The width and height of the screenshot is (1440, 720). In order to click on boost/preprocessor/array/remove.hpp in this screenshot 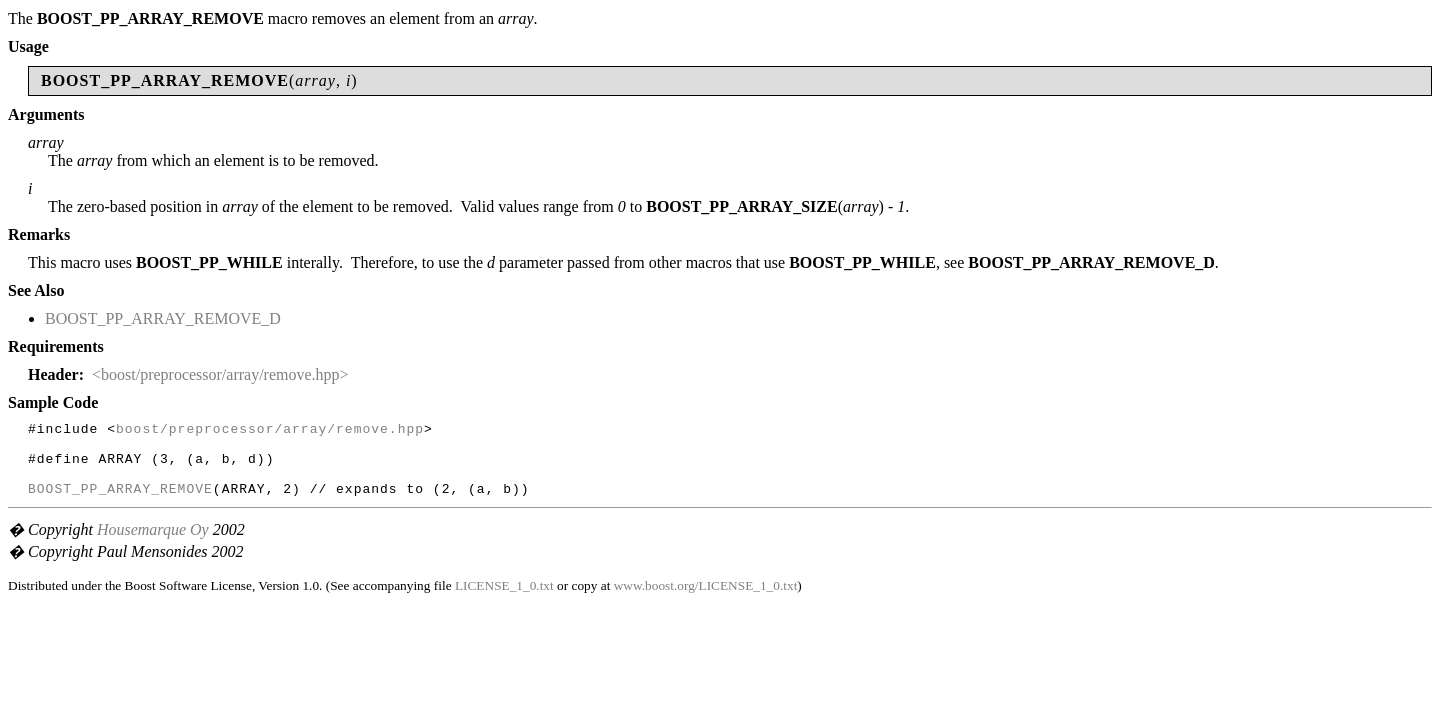, I will do `click(270, 431)`.